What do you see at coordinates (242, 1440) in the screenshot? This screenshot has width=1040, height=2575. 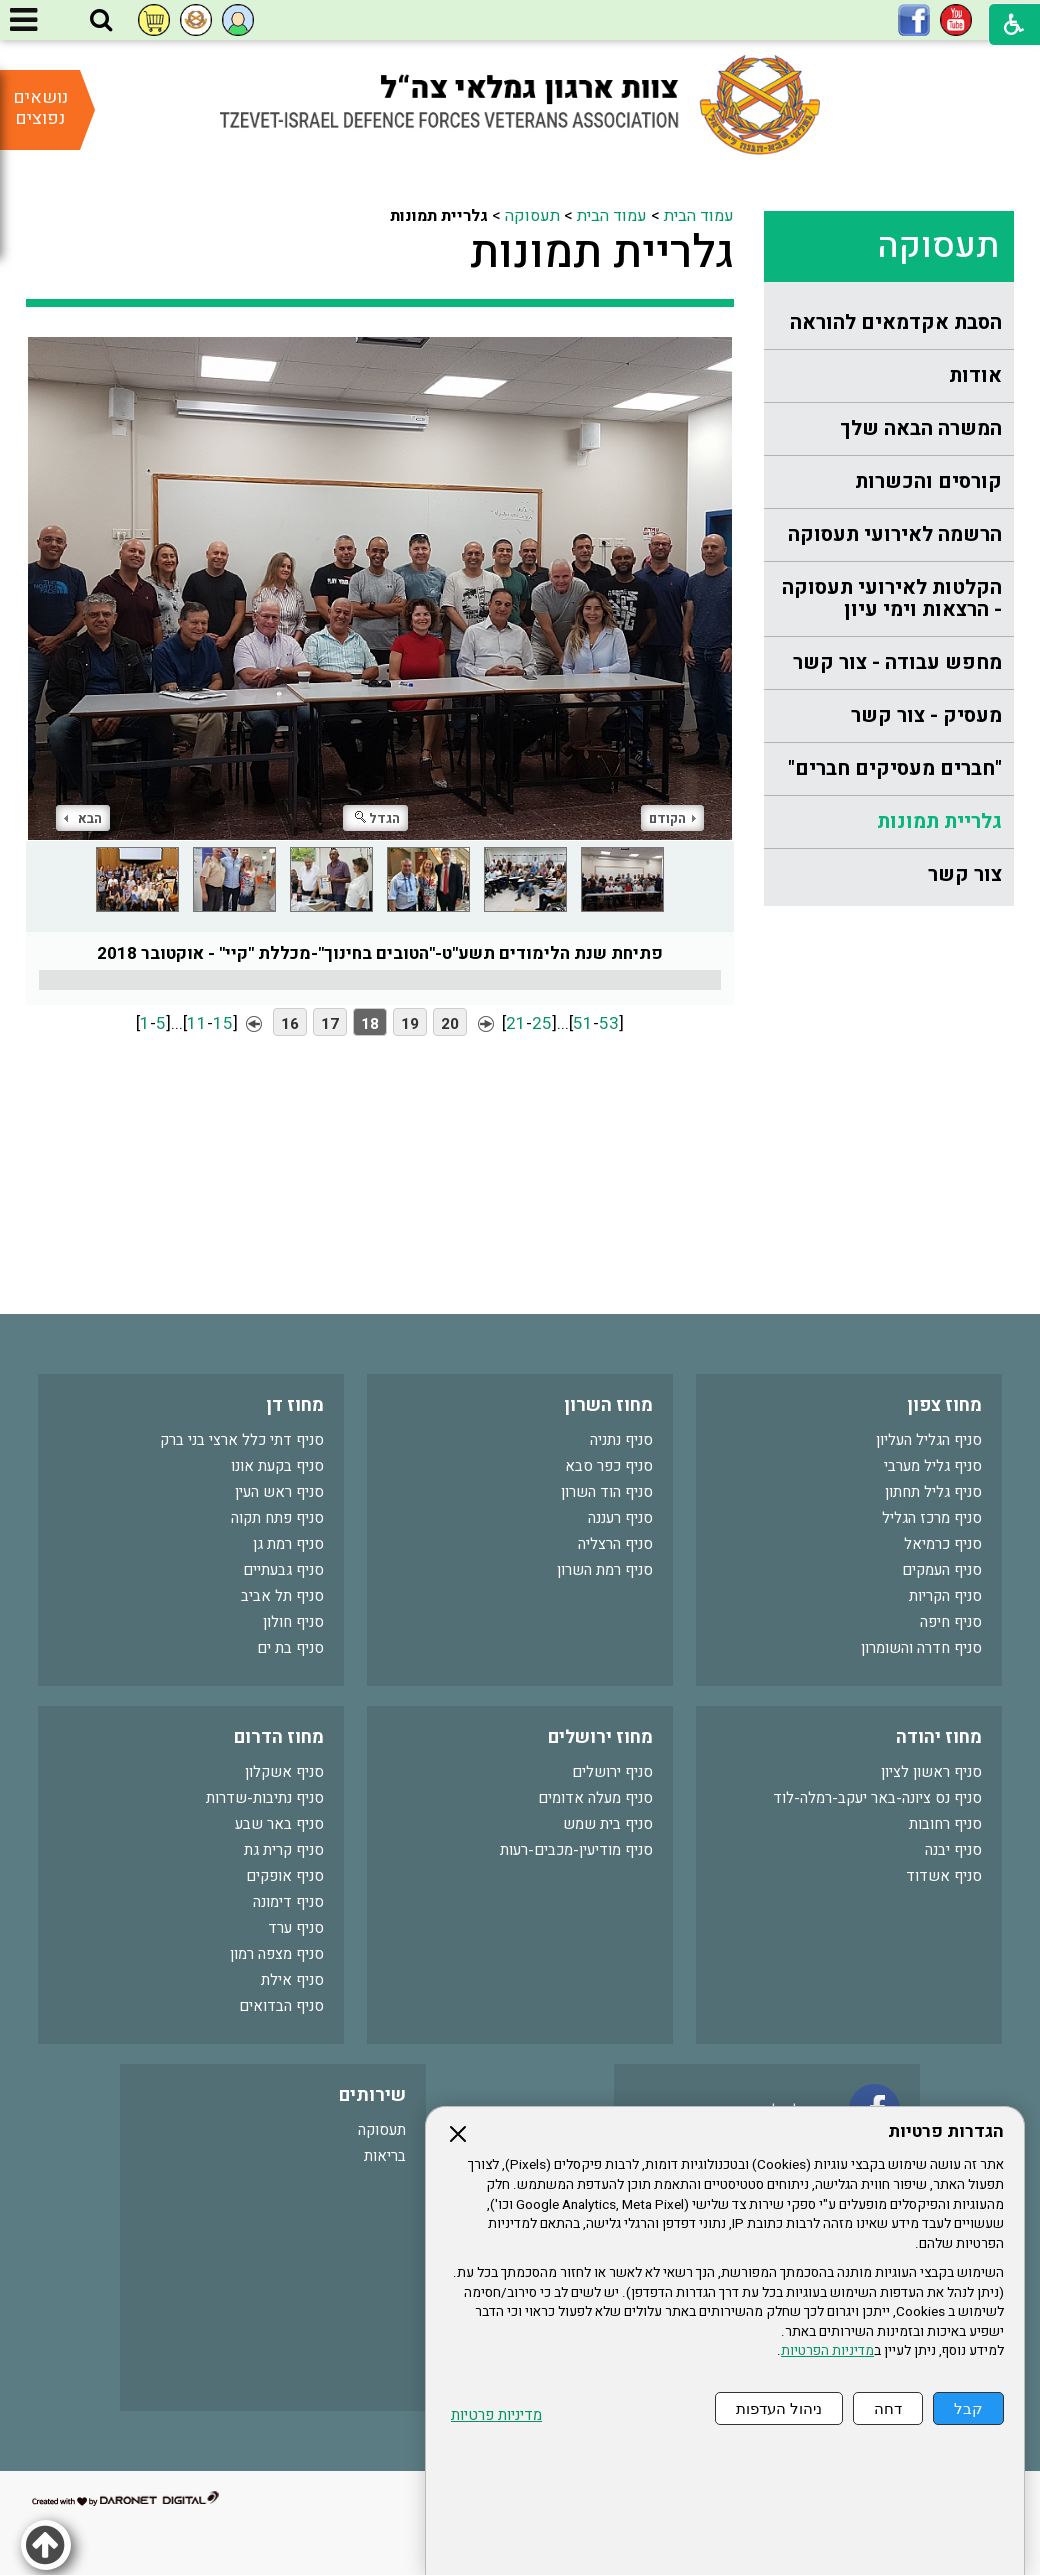 I see `סניף דתי כלל ארצי בני ברק` at bounding box center [242, 1440].